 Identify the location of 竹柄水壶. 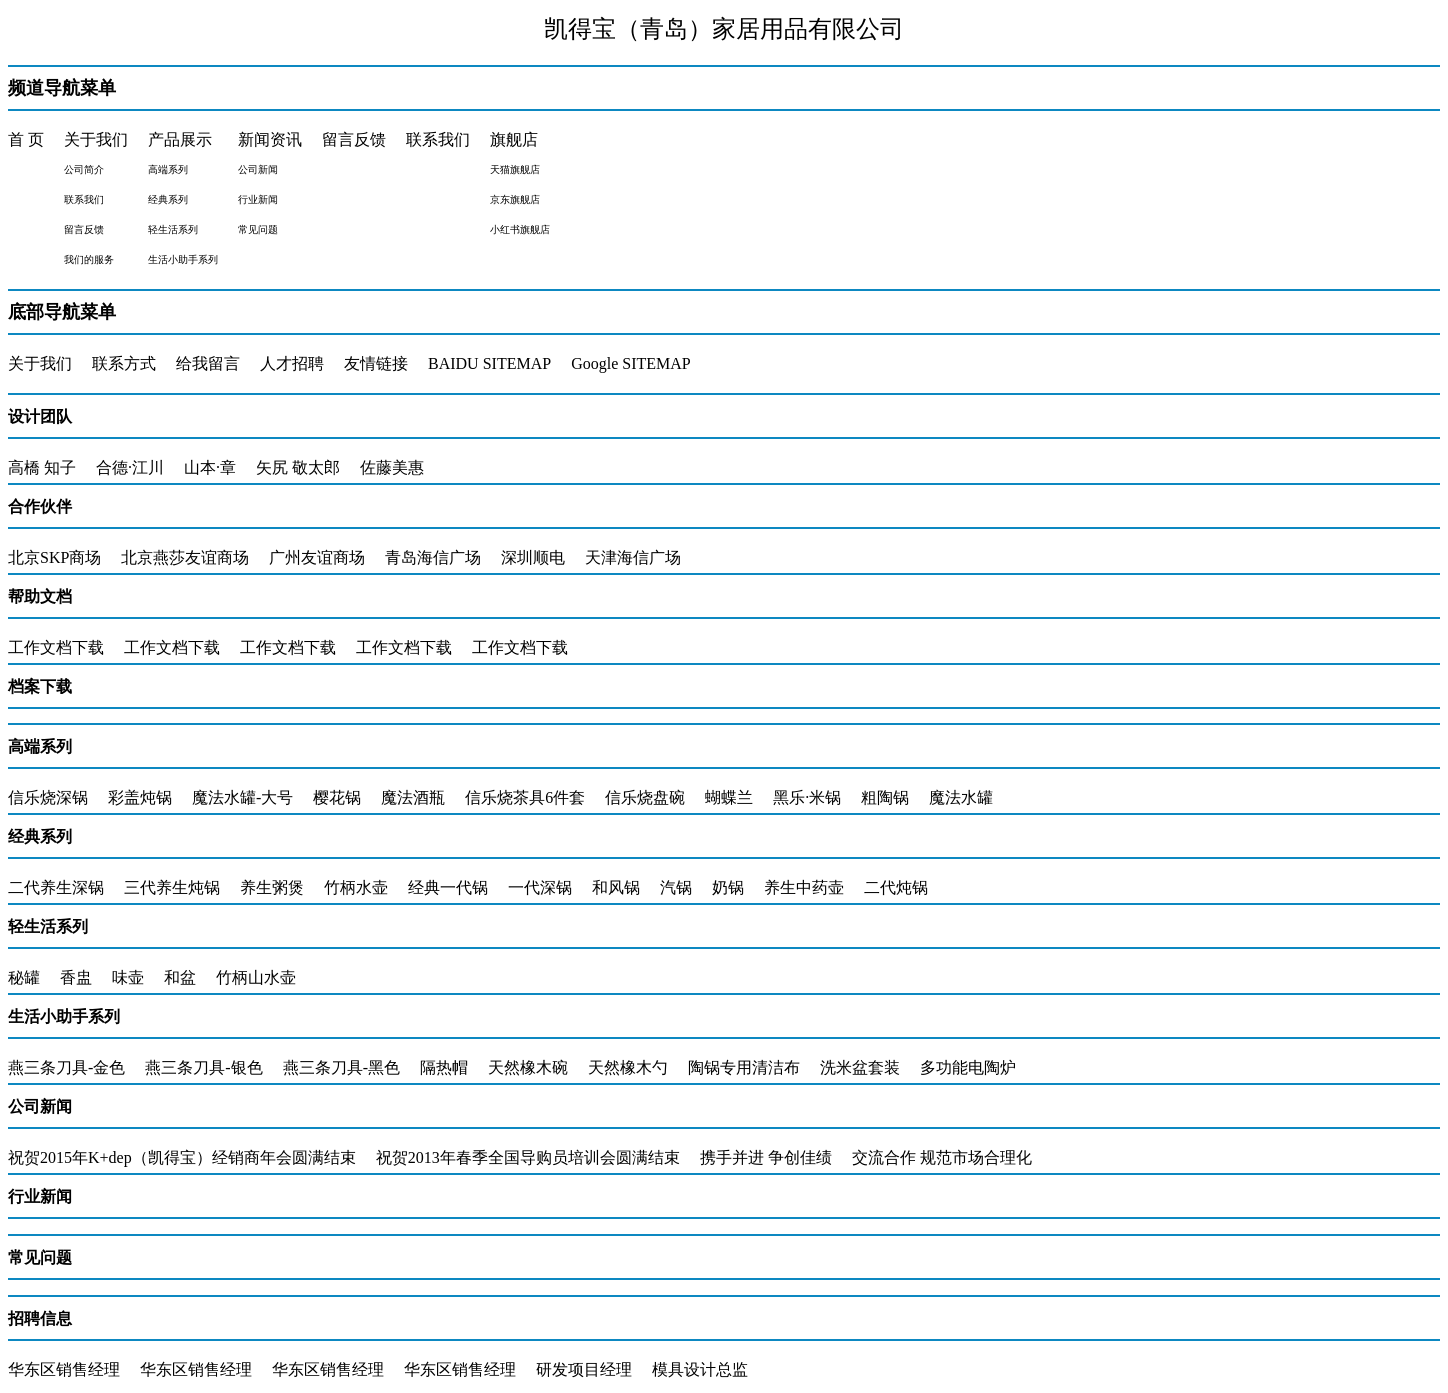
(356, 887).